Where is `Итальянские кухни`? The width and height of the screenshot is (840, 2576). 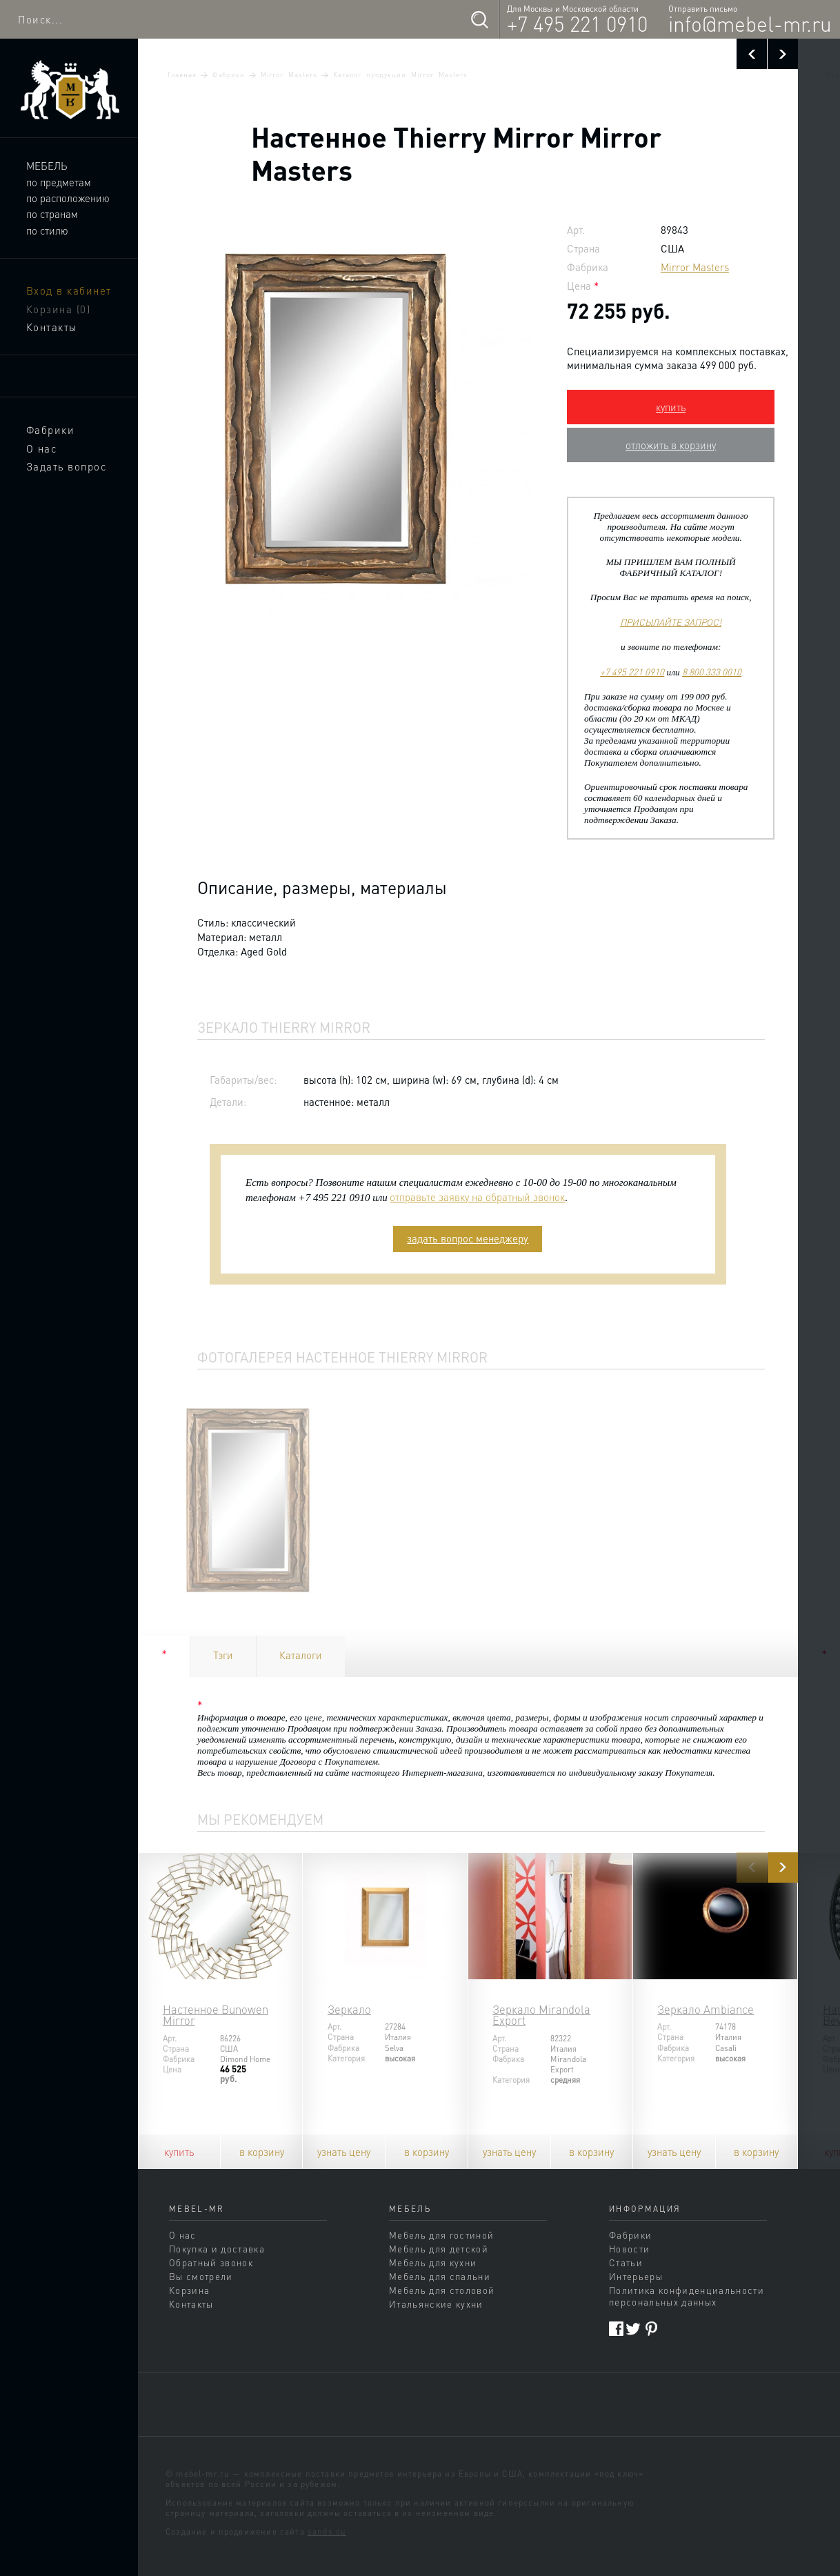
Итальянские кухни is located at coordinates (436, 2304).